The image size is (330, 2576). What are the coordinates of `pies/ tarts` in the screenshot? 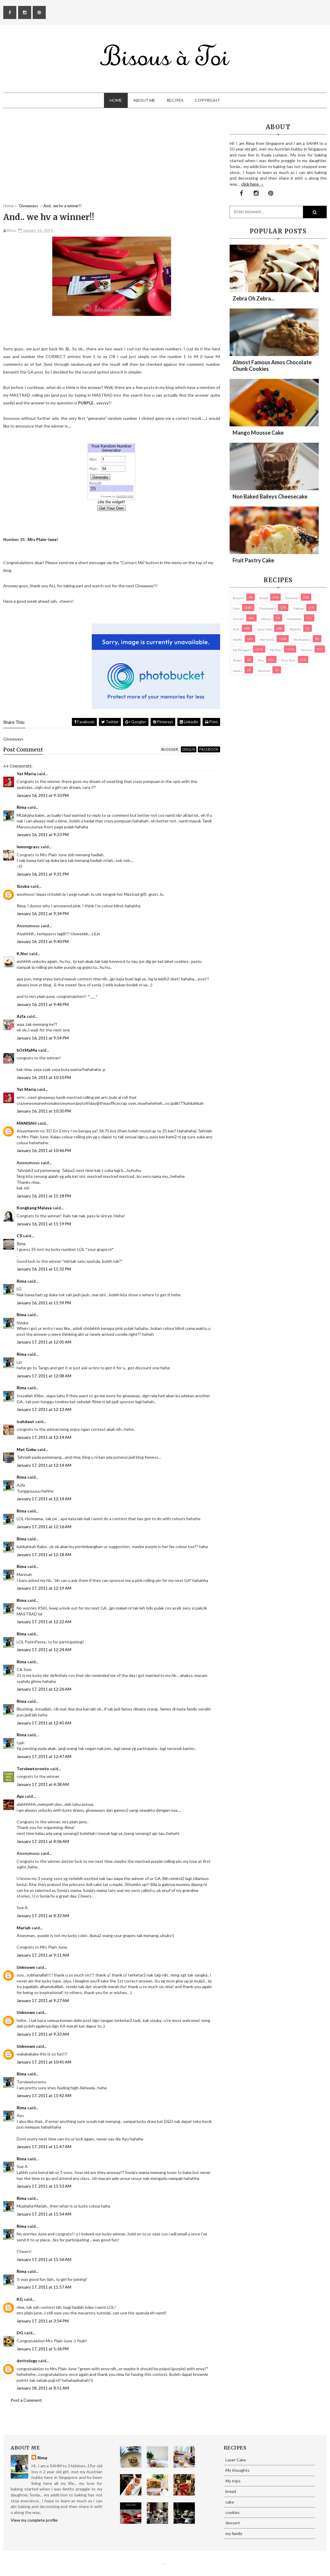 It's located at (288, 660).